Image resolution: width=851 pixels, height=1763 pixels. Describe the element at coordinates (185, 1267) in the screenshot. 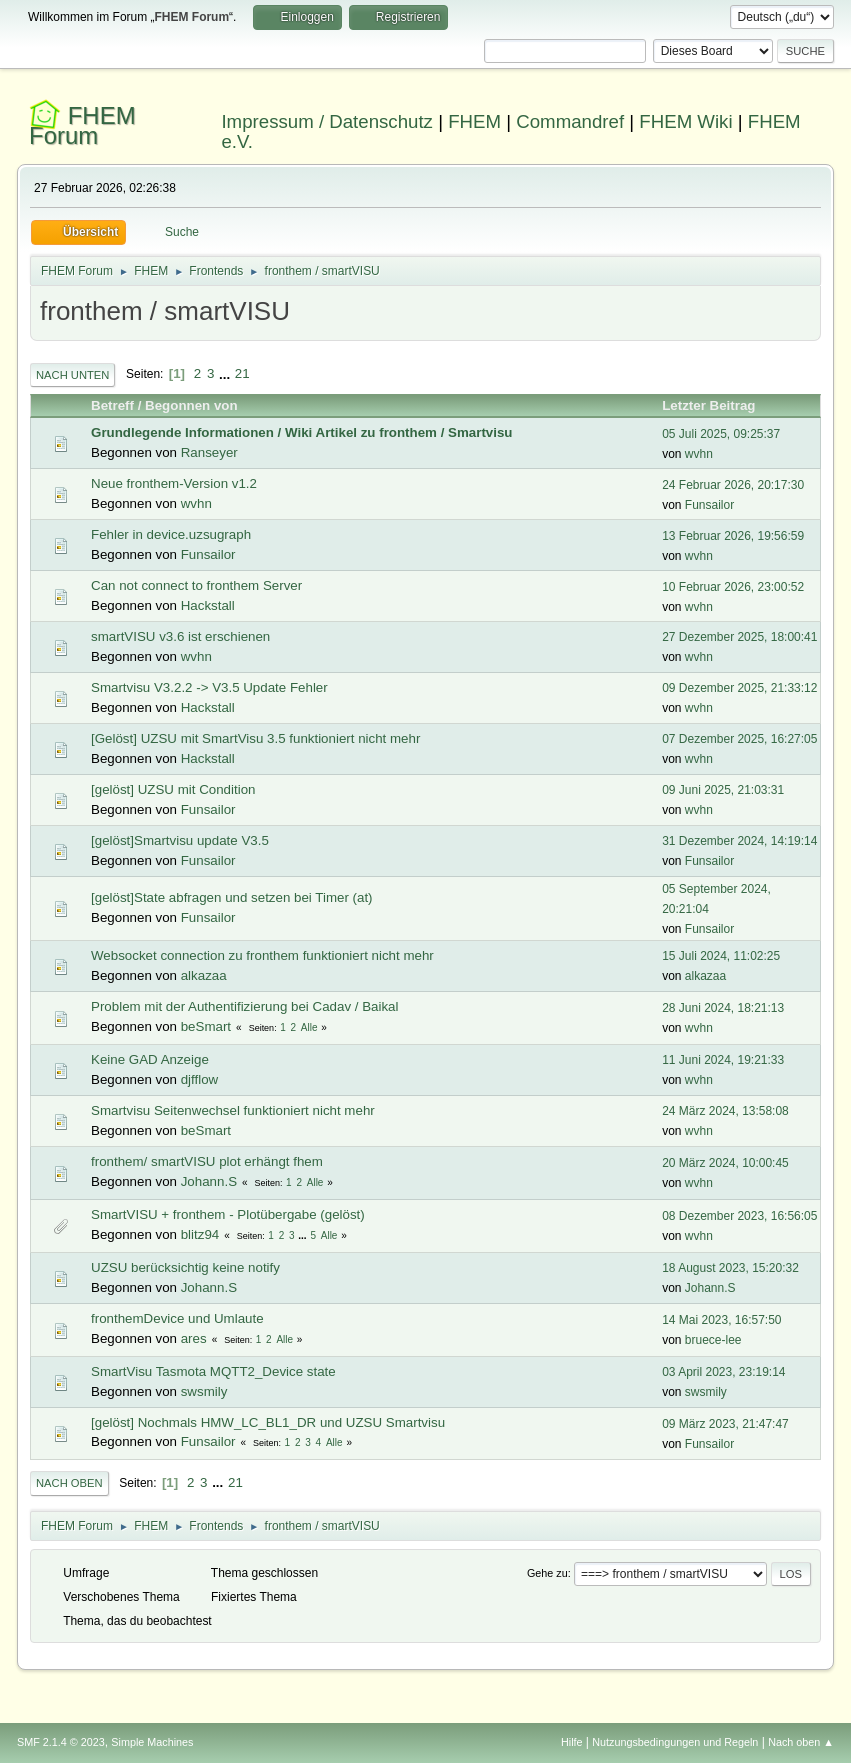

I see `UZSU berücksichtig keine notify` at that location.